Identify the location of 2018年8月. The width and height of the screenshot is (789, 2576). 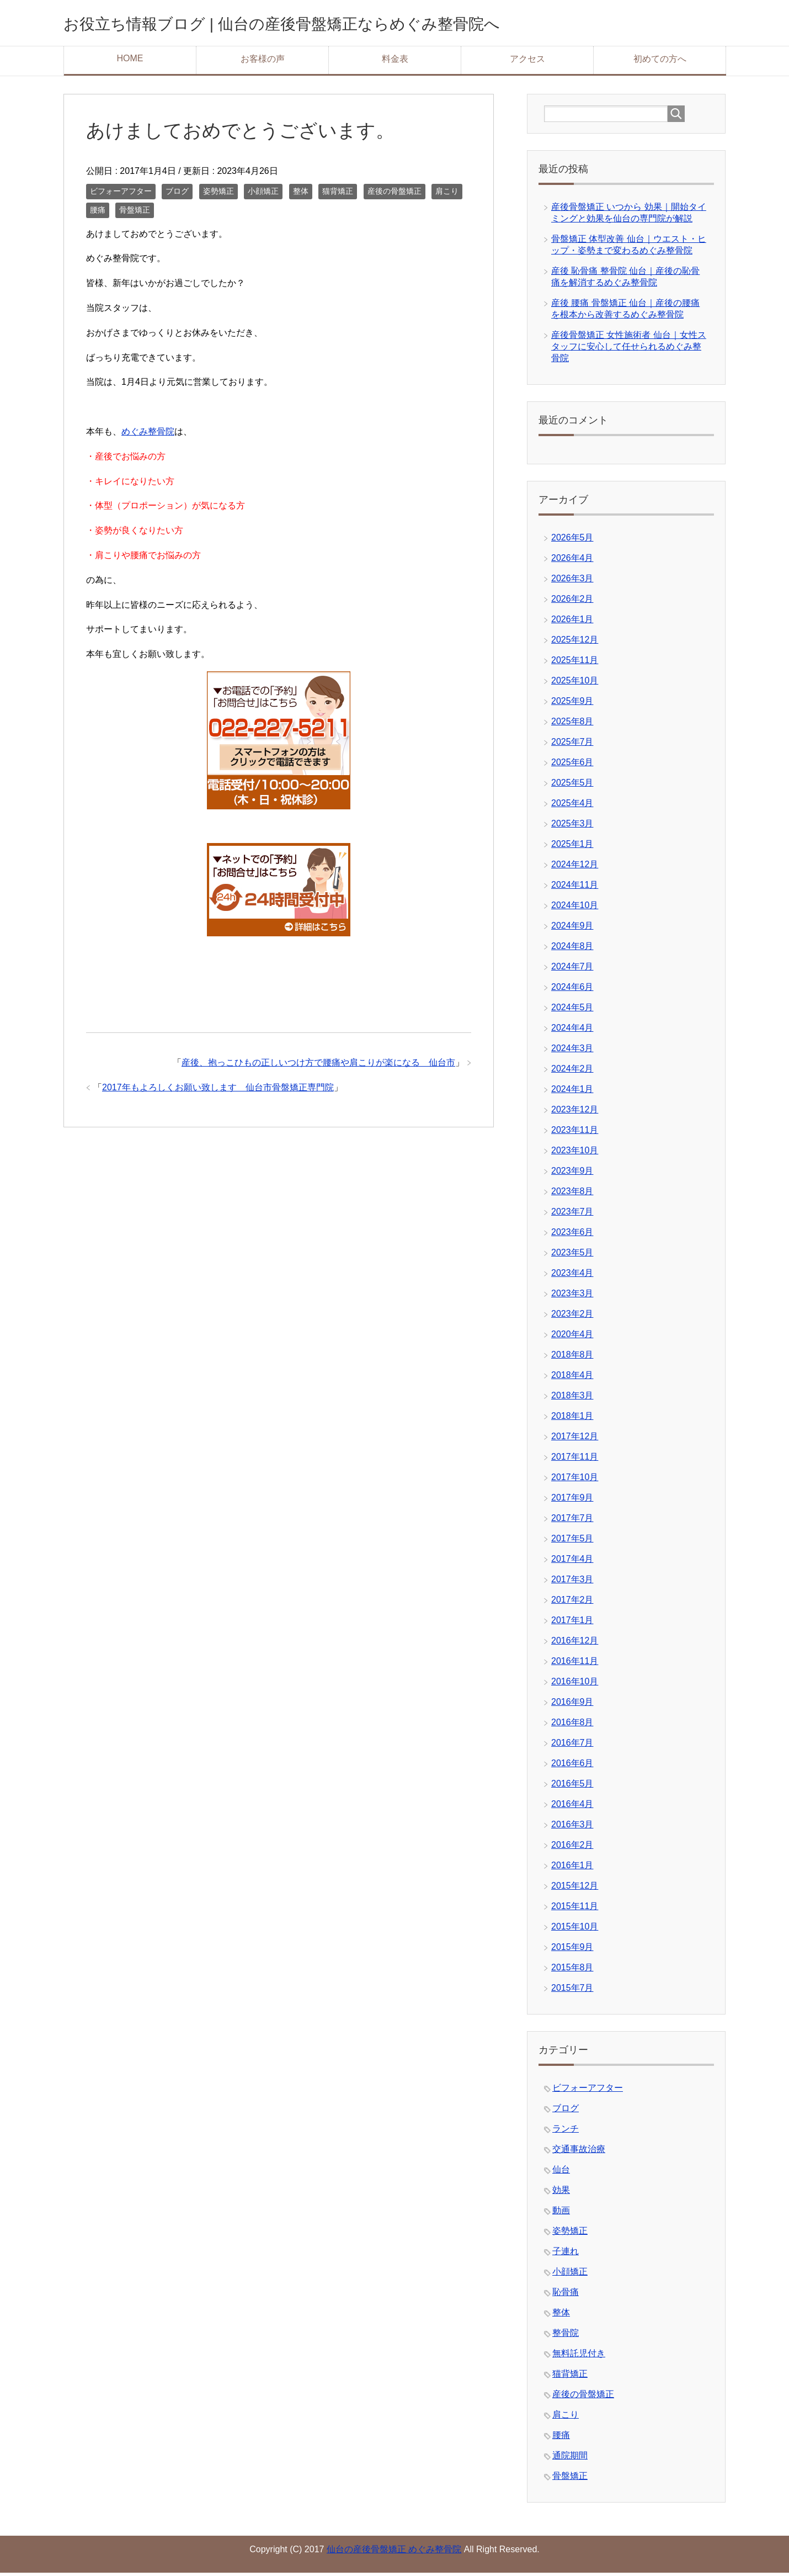
(572, 1358).